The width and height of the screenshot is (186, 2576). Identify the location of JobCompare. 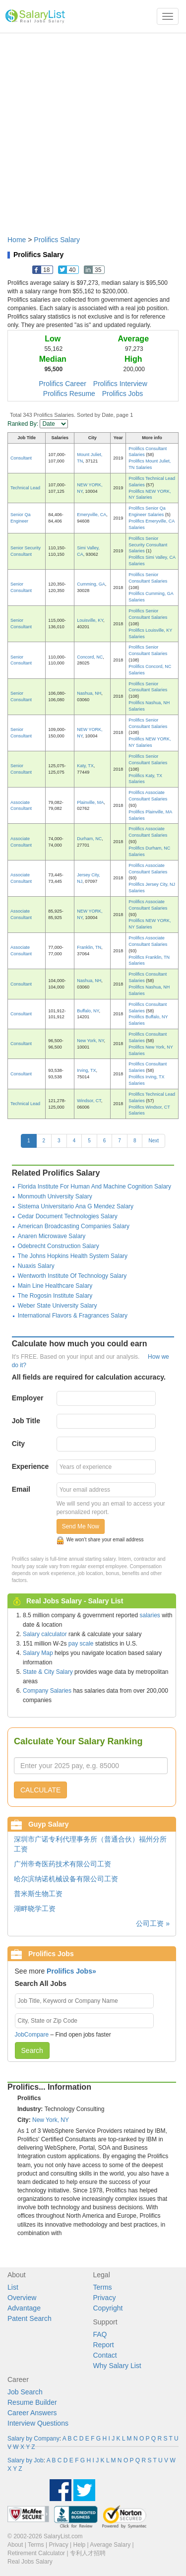
(32, 2034).